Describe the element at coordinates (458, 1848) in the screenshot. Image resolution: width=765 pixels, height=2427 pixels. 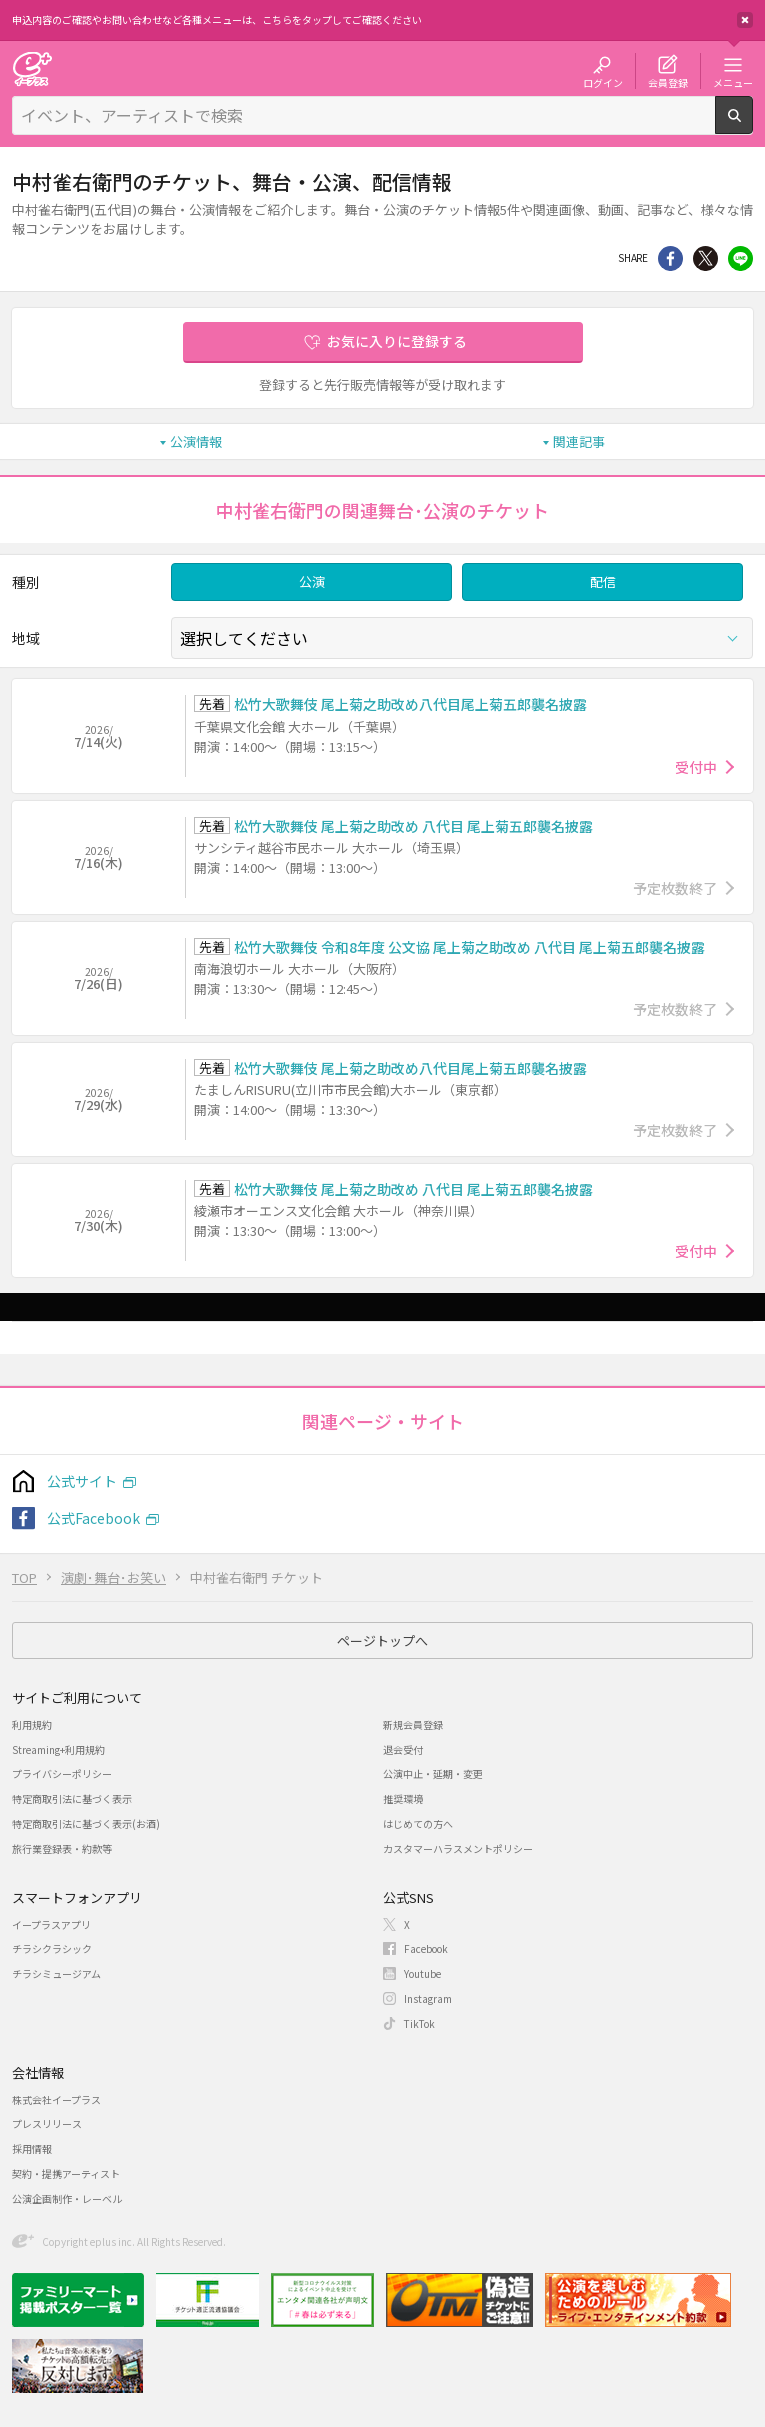
I see `カスタマーハラスメントポリシー` at that location.